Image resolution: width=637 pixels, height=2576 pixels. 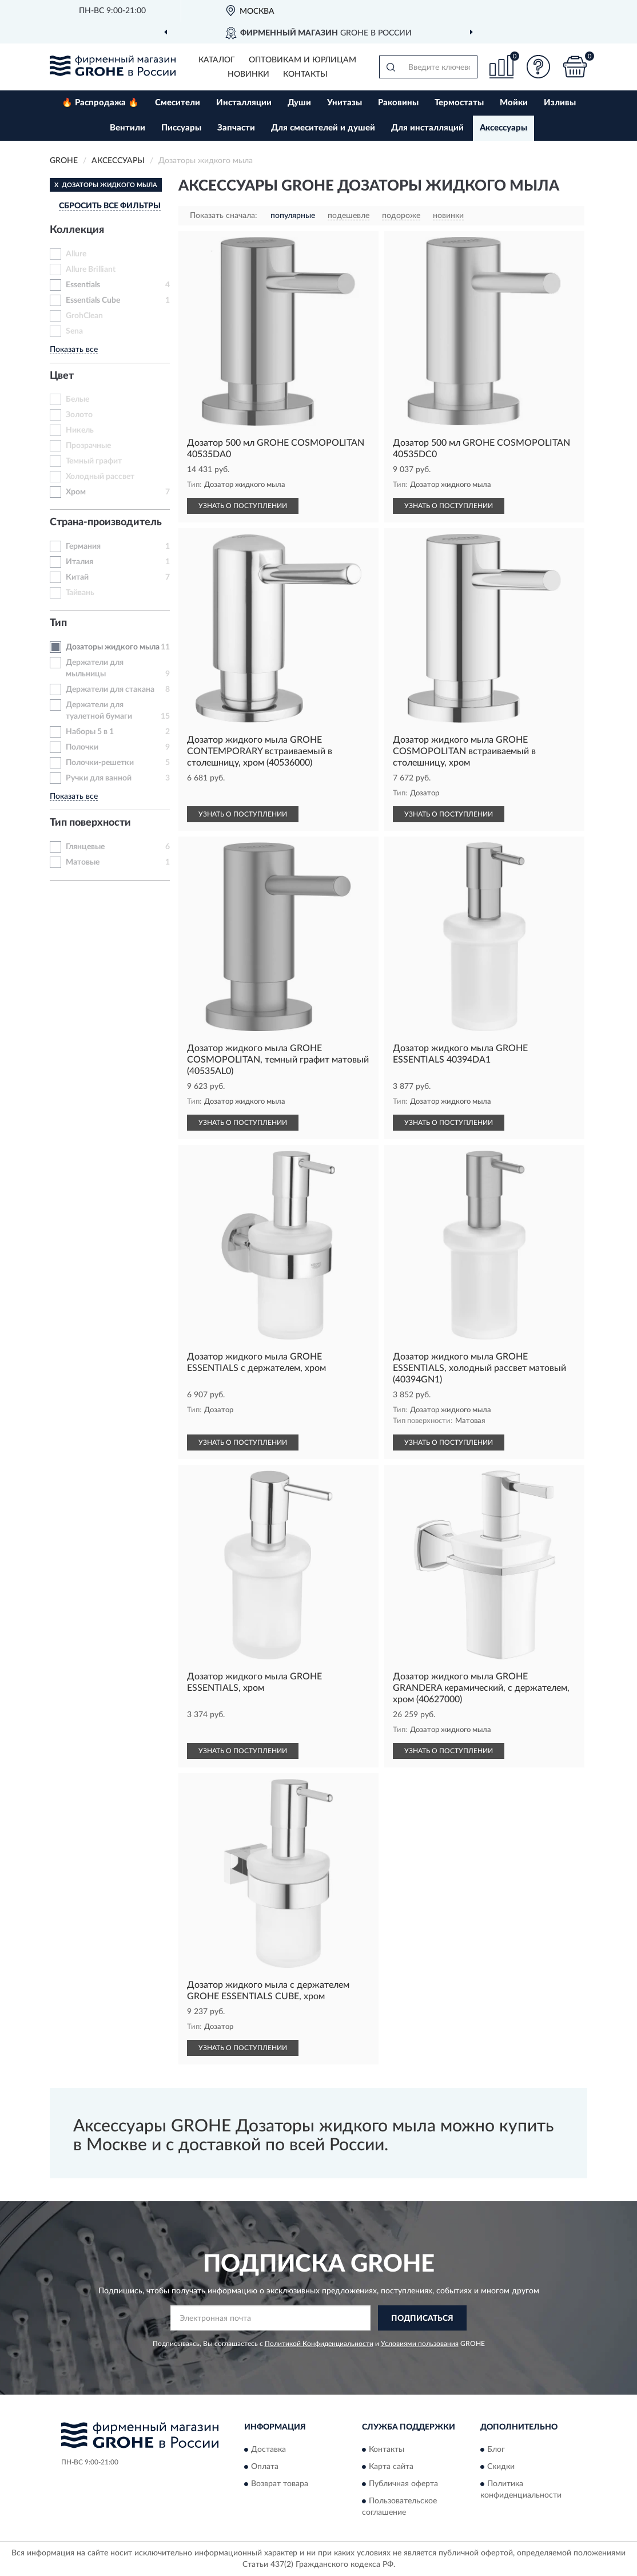 What do you see at coordinates (93, 300) in the screenshot?
I see `Essentials Cube` at bounding box center [93, 300].